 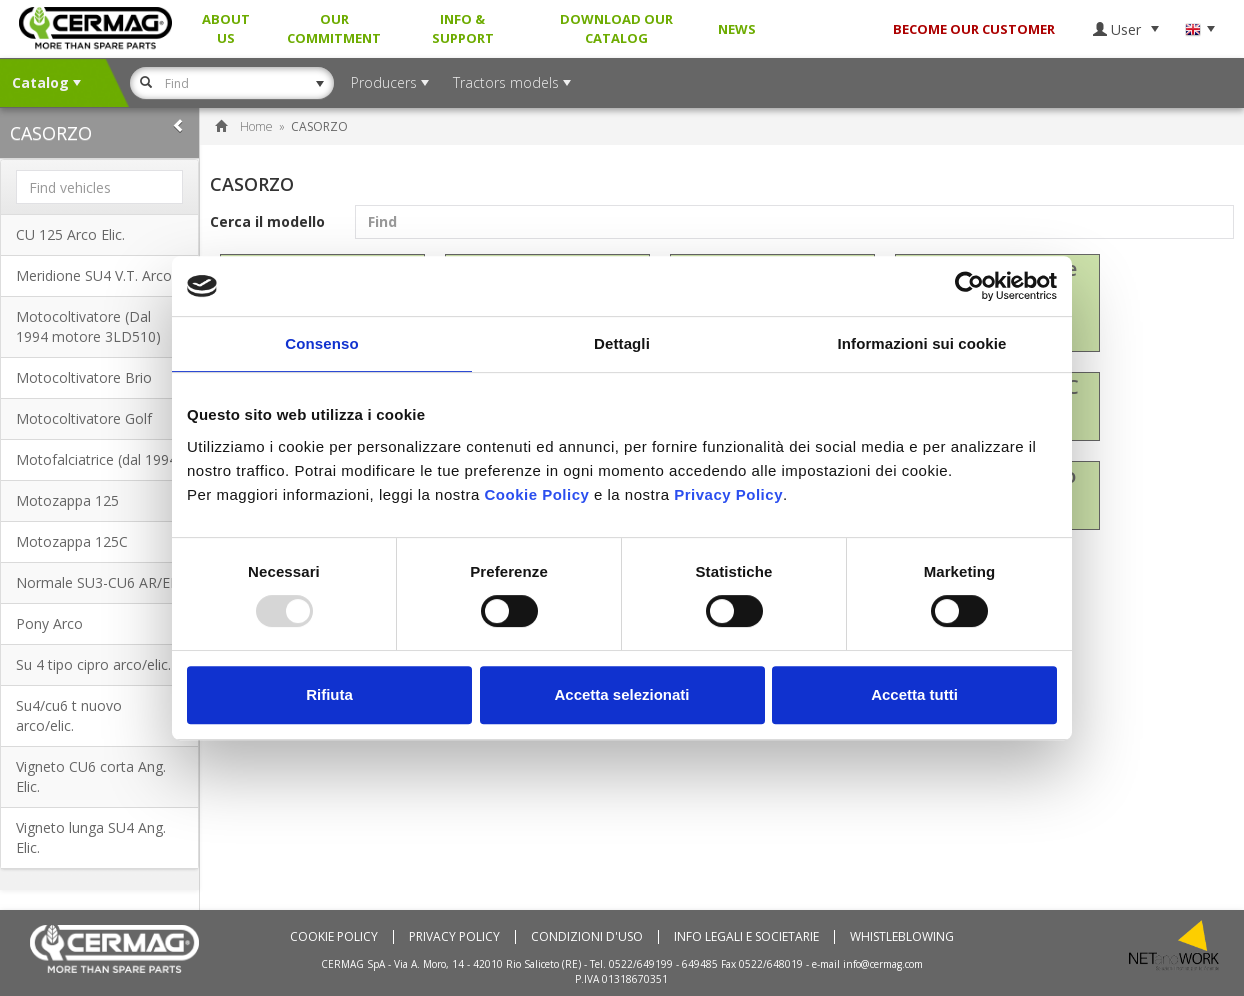 What do you see at coordinates (70, 234) in the screenshot?
I see `CU 125 Arco Elic.` at bounding box center [70, 234].